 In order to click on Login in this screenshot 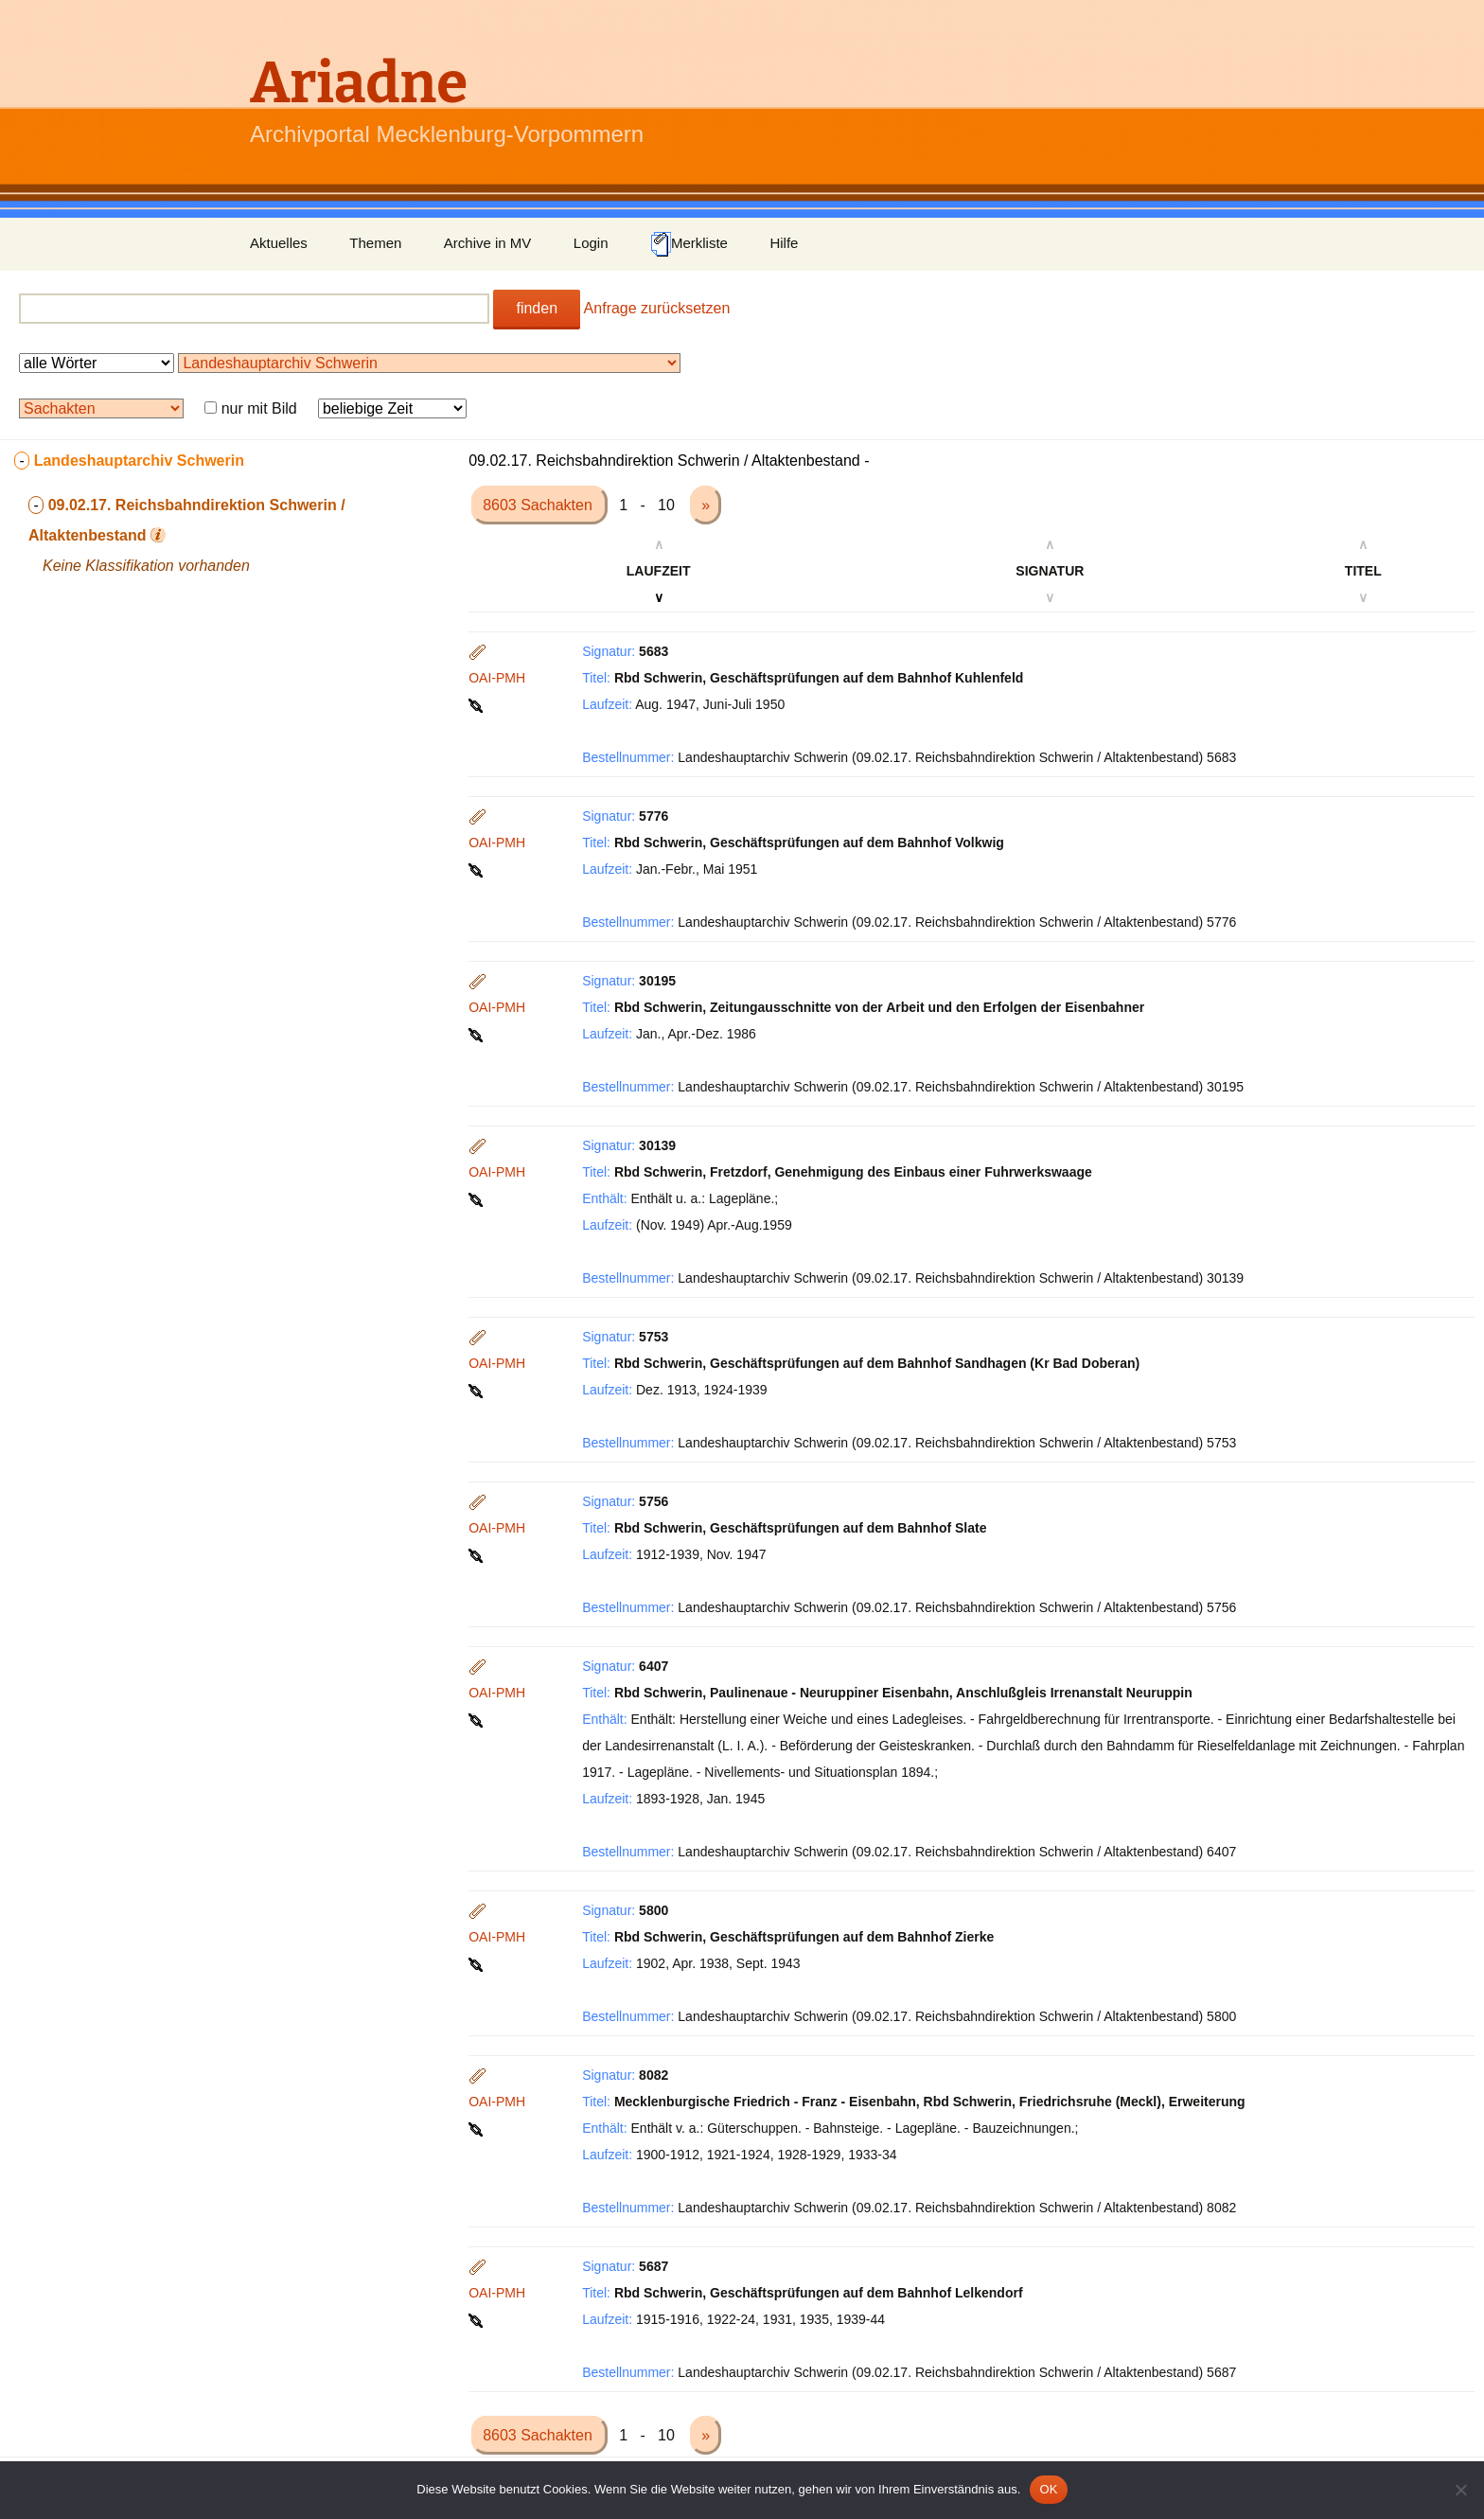, I will do `click(591, 243)`.